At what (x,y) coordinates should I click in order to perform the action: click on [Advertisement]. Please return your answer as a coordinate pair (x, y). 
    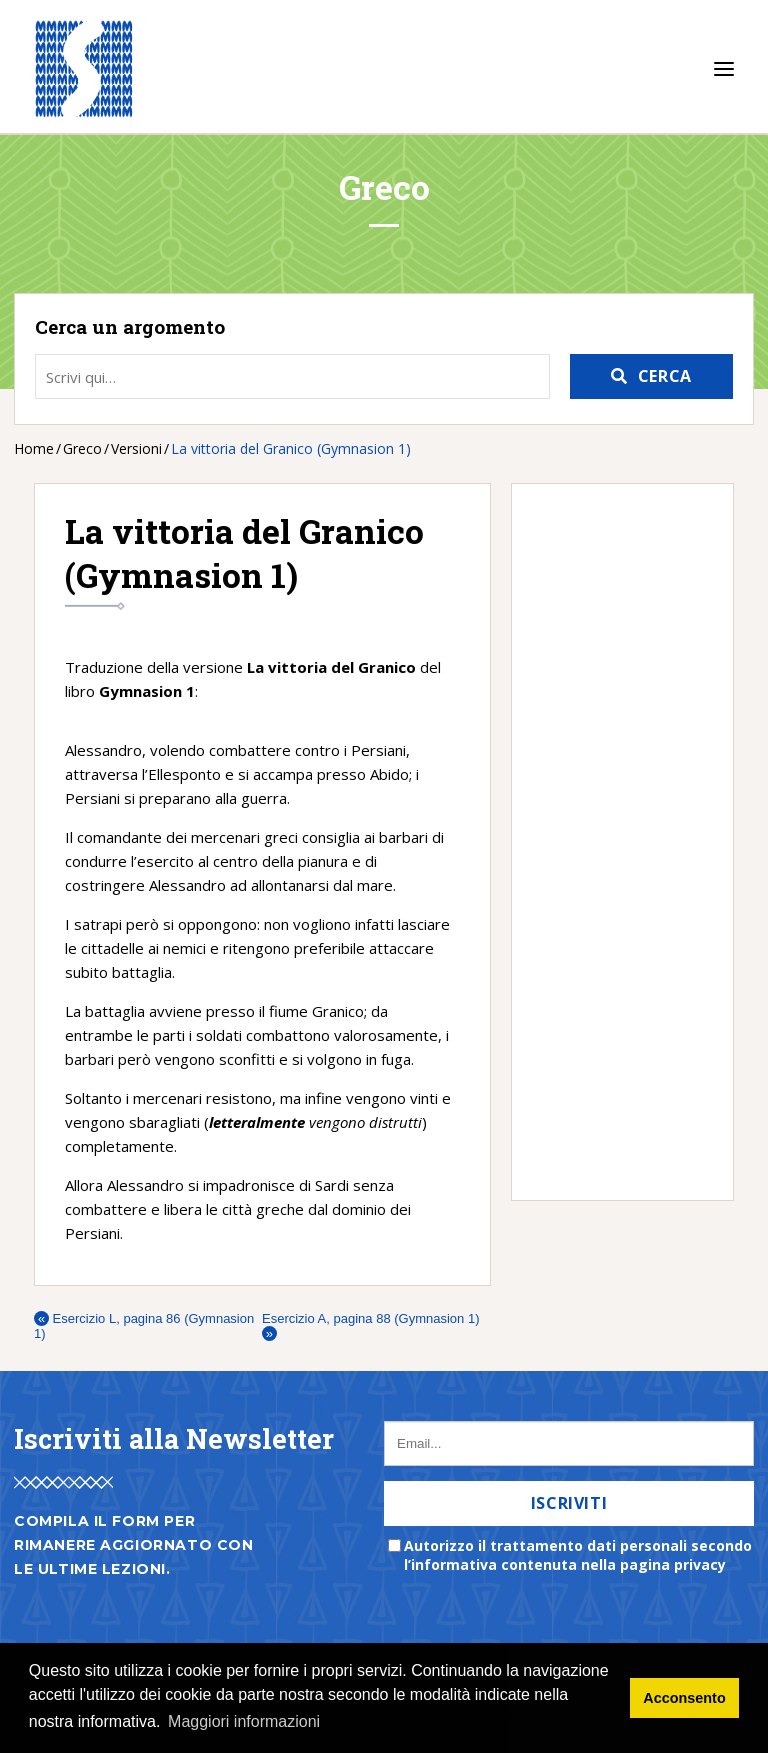
    Looking at the image, I should click on (612, 842).